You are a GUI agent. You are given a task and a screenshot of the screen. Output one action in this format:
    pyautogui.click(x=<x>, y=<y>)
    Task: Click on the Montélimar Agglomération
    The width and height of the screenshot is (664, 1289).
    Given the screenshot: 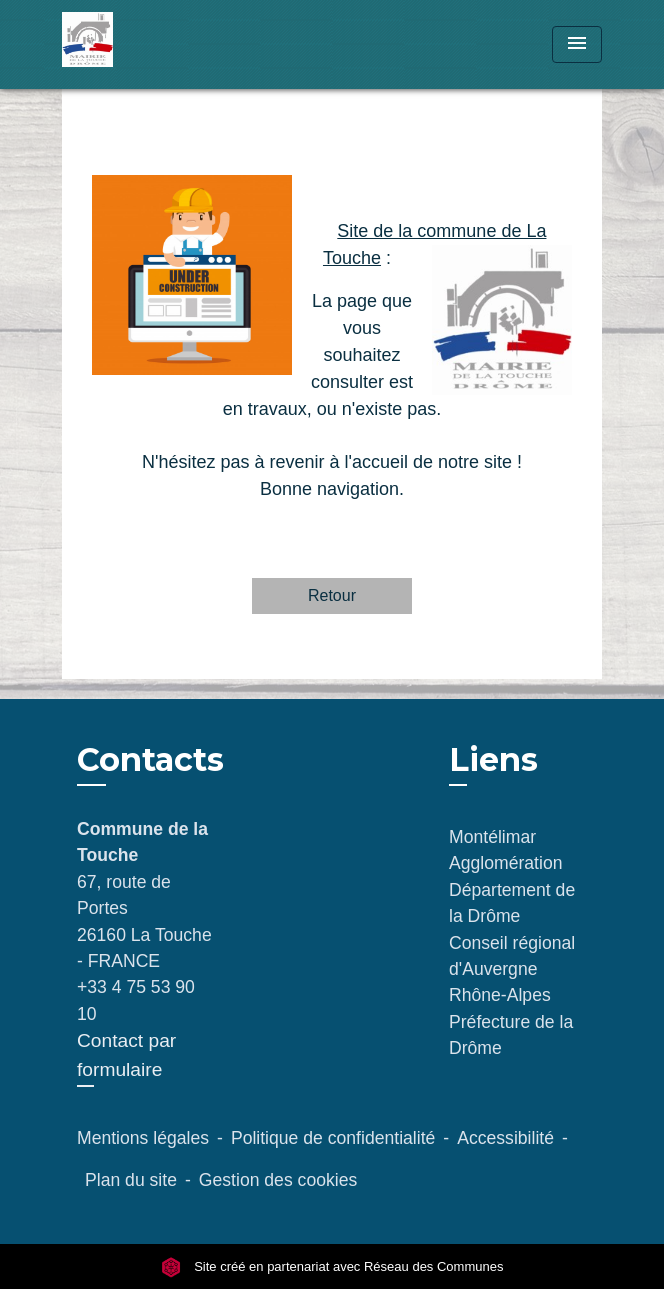 What is the action you would take?
    pyautogui.click(x=505, y=850)
    